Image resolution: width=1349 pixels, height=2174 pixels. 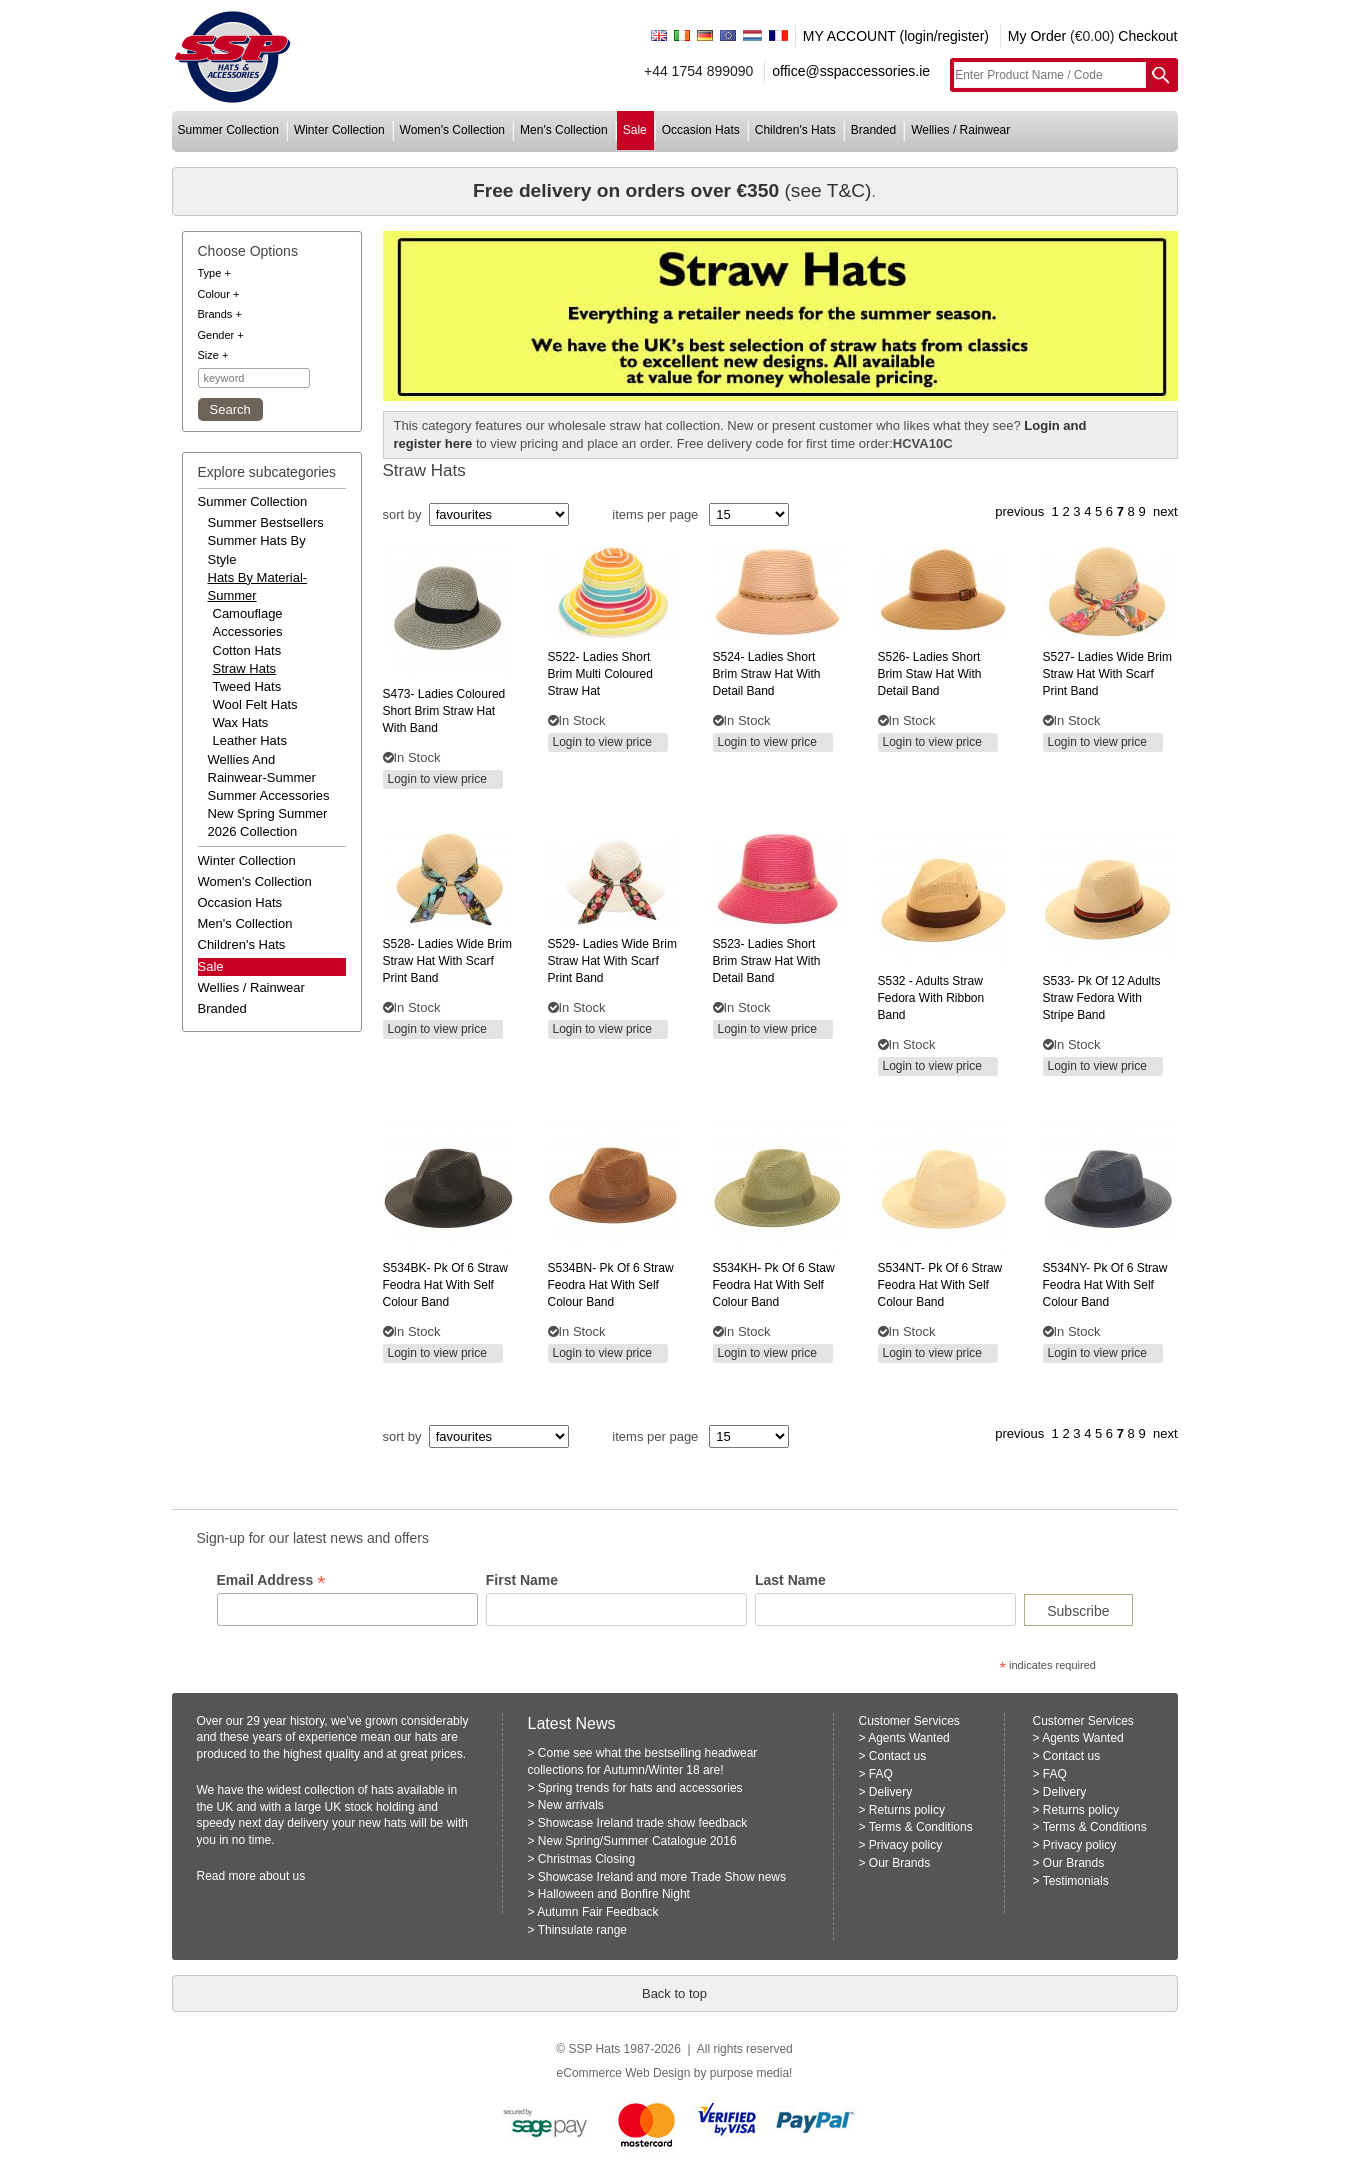 I want to click on wellies / rainwear, so click(x=960, y=130).